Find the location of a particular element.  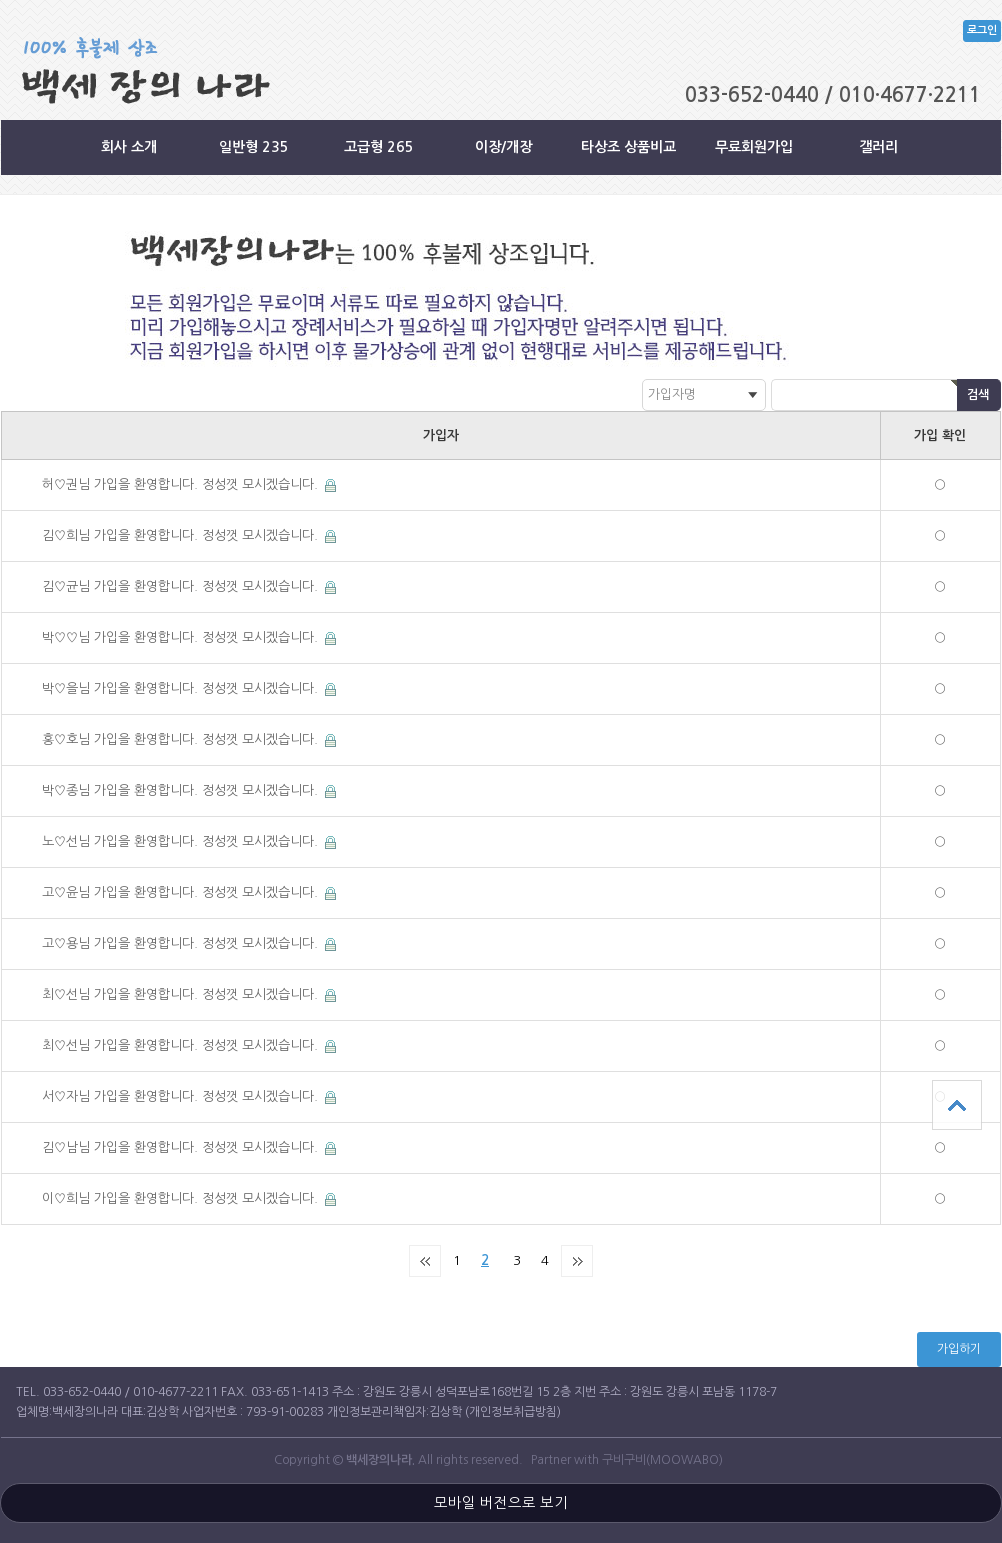

갤러리 is located at coordinates (878, 147).